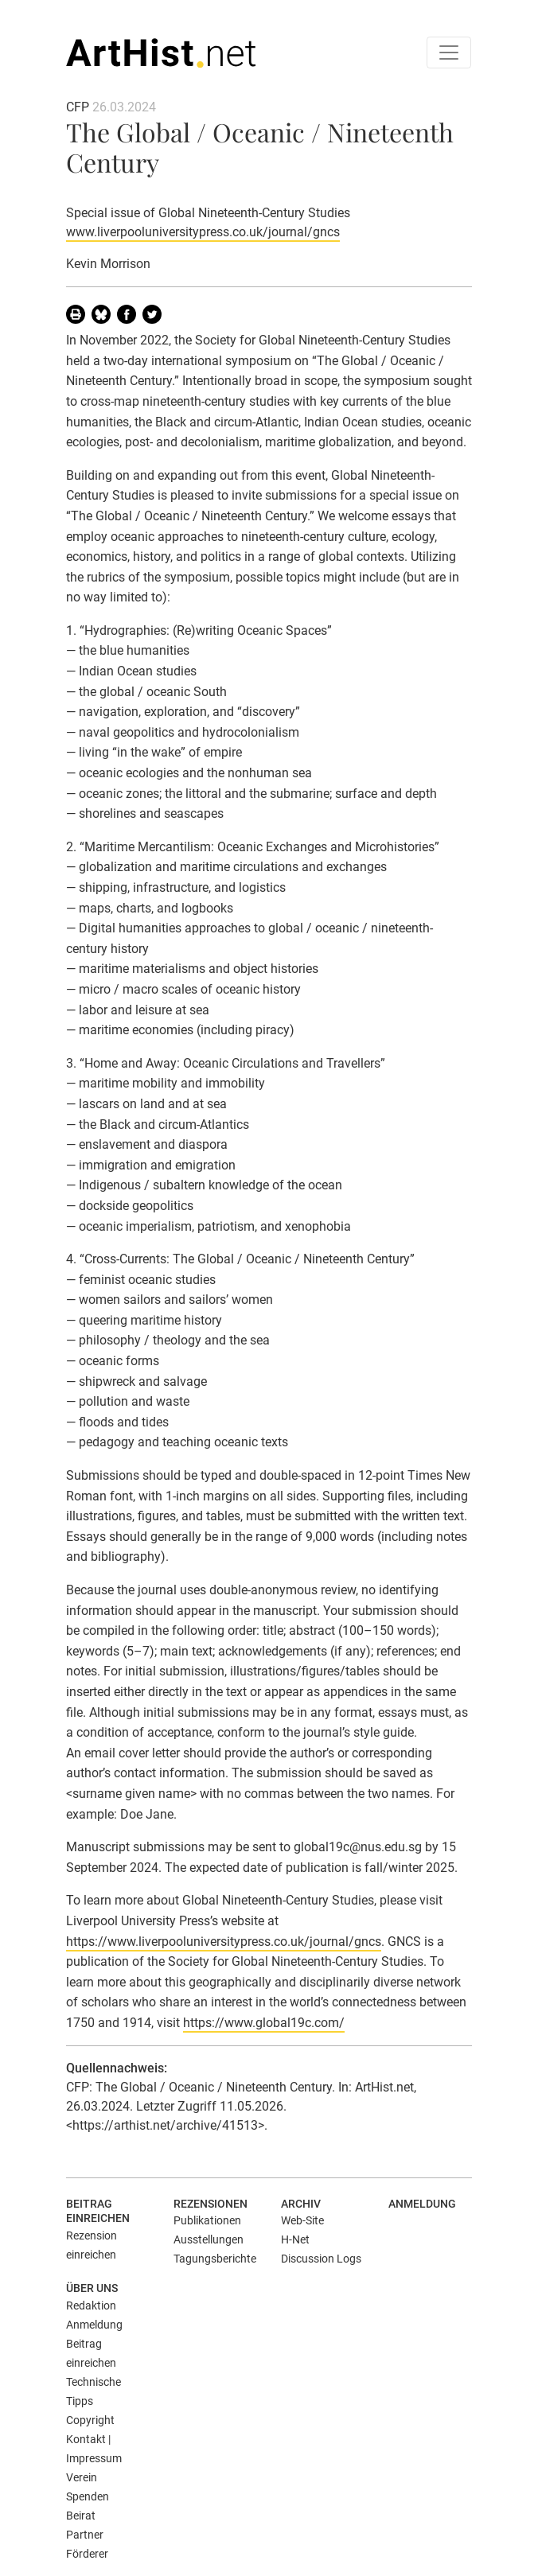 This screenshot has width=538, height=2576. What do you see at coordinates (92, 2288) in the screenshot?
I see `Über uns` at bounding box center [92, 2288].